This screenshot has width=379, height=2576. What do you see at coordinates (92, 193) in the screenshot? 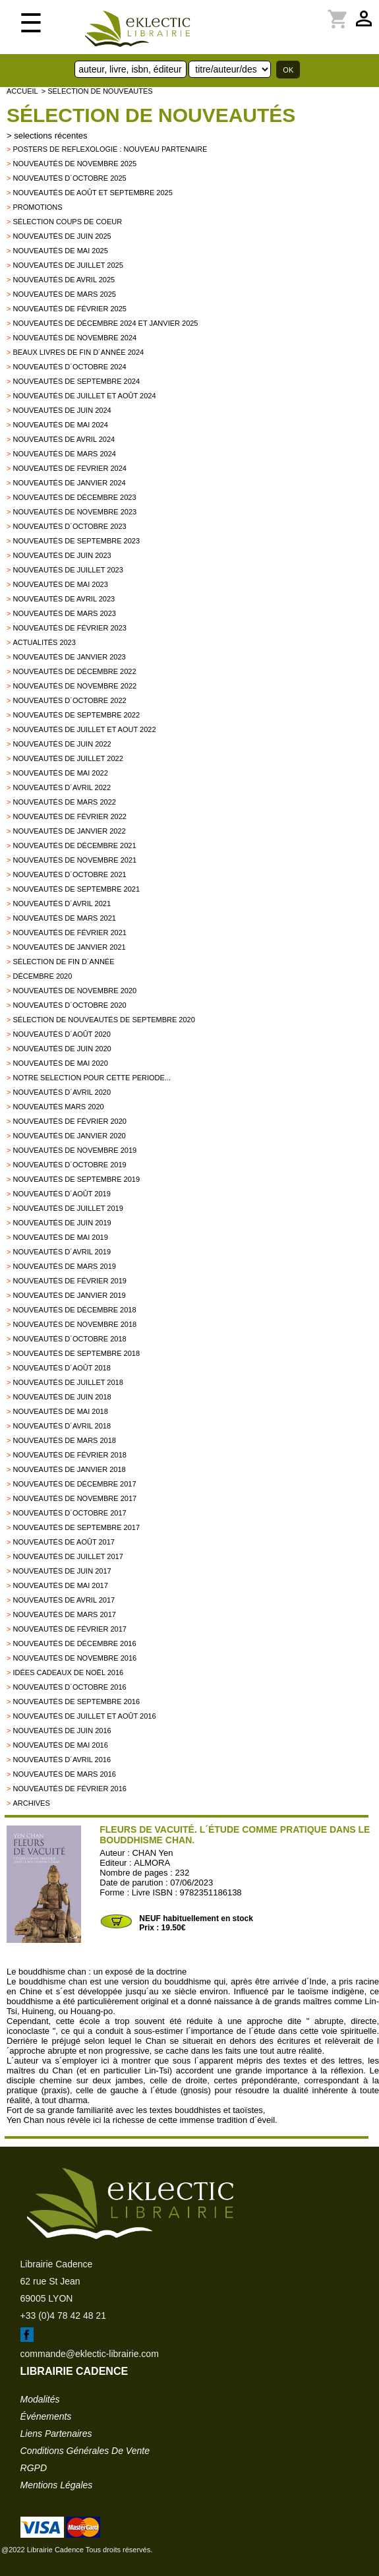
I see `Nouveautés de août et septembre 2025` at bounding box center [92, 193].